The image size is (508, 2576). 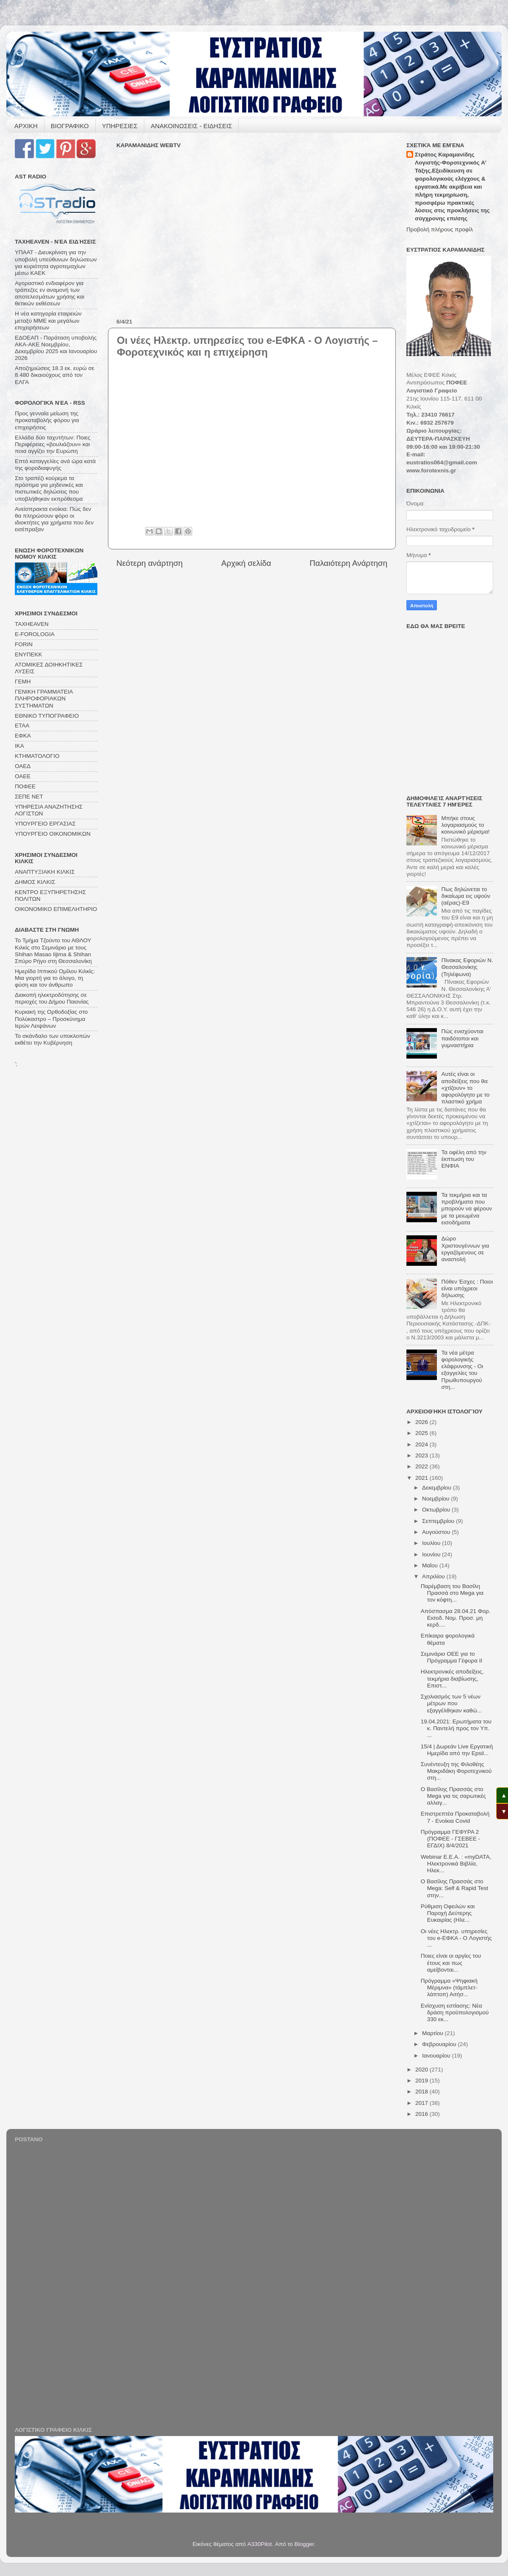 What do you see at coordinates (304, 2544) in the screenshot?
I see `Blogger` at bounding box center [304, 2544].